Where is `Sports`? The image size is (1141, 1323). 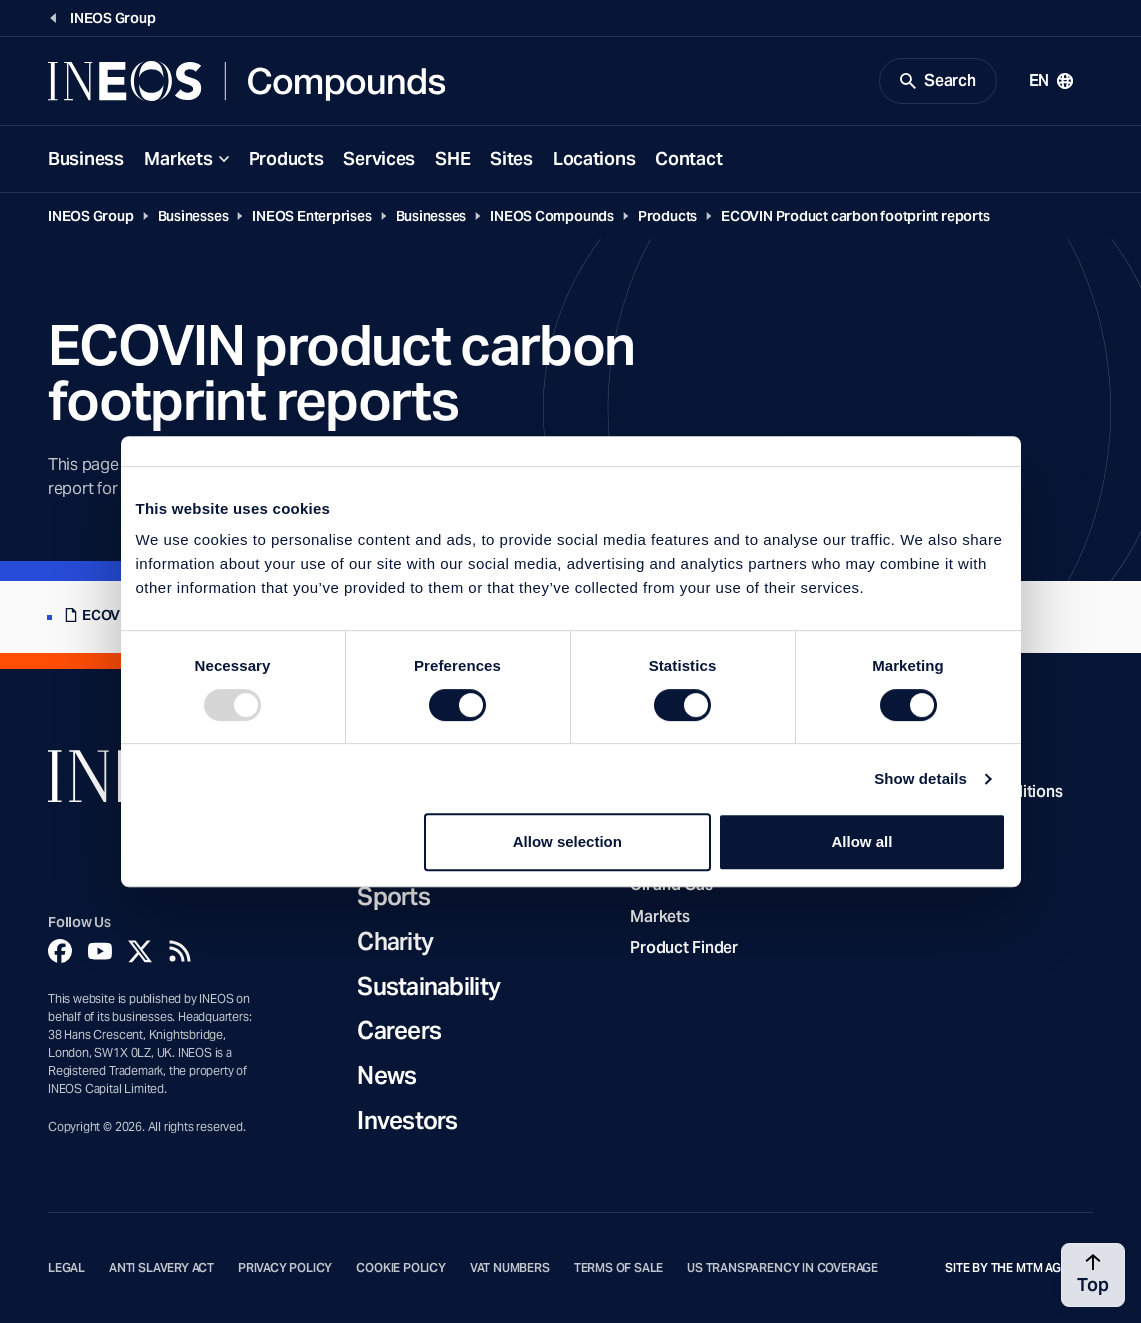 Sports is located at coordinates (393, 897).